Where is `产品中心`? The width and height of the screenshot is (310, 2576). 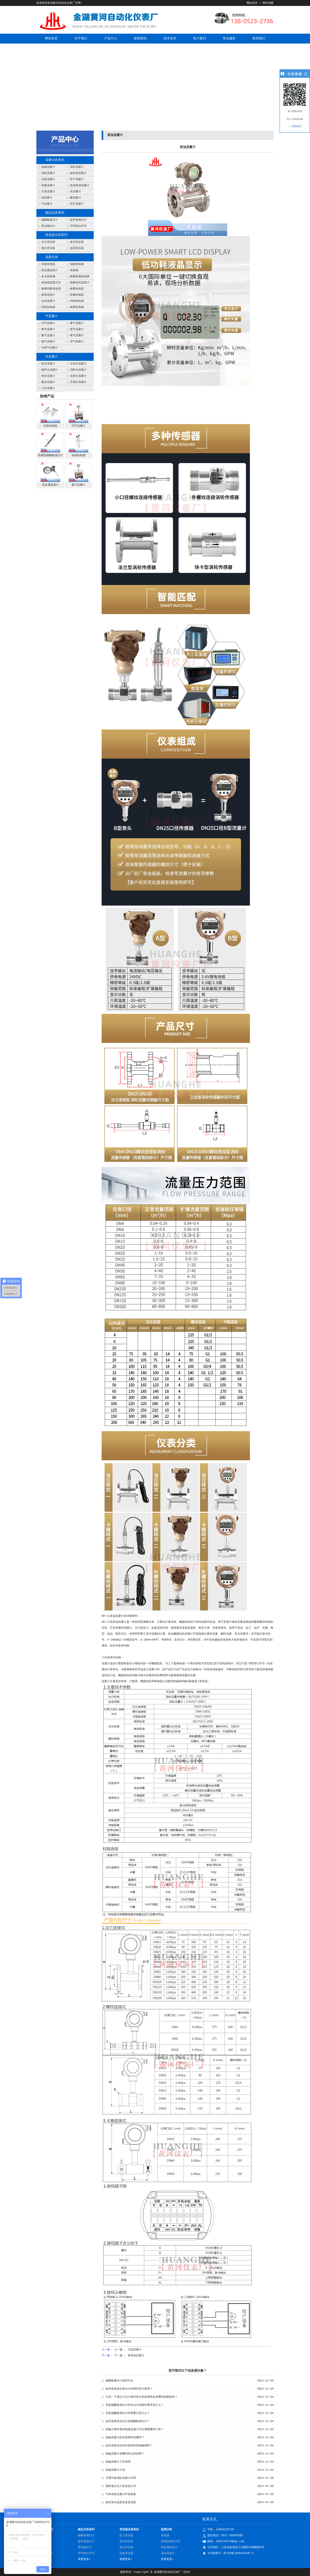
产品中心 is located at coordinates (110, 38).